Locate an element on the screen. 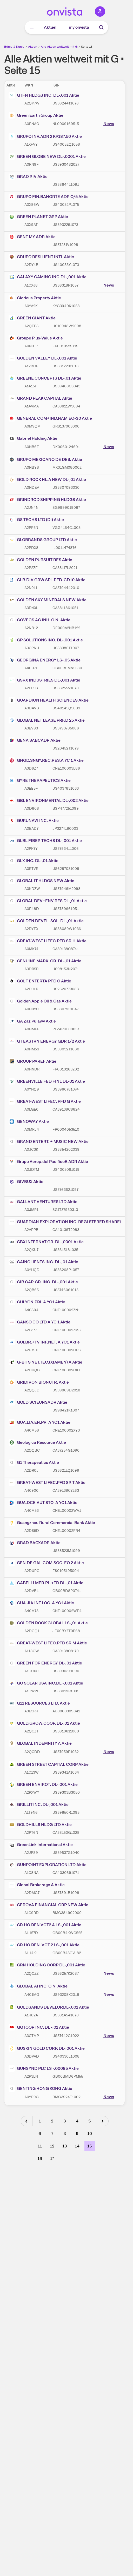 The image size is (133, 2576). GOLDEN VALLEY DL-,001 Aktie is located at coordinates (43, 358).